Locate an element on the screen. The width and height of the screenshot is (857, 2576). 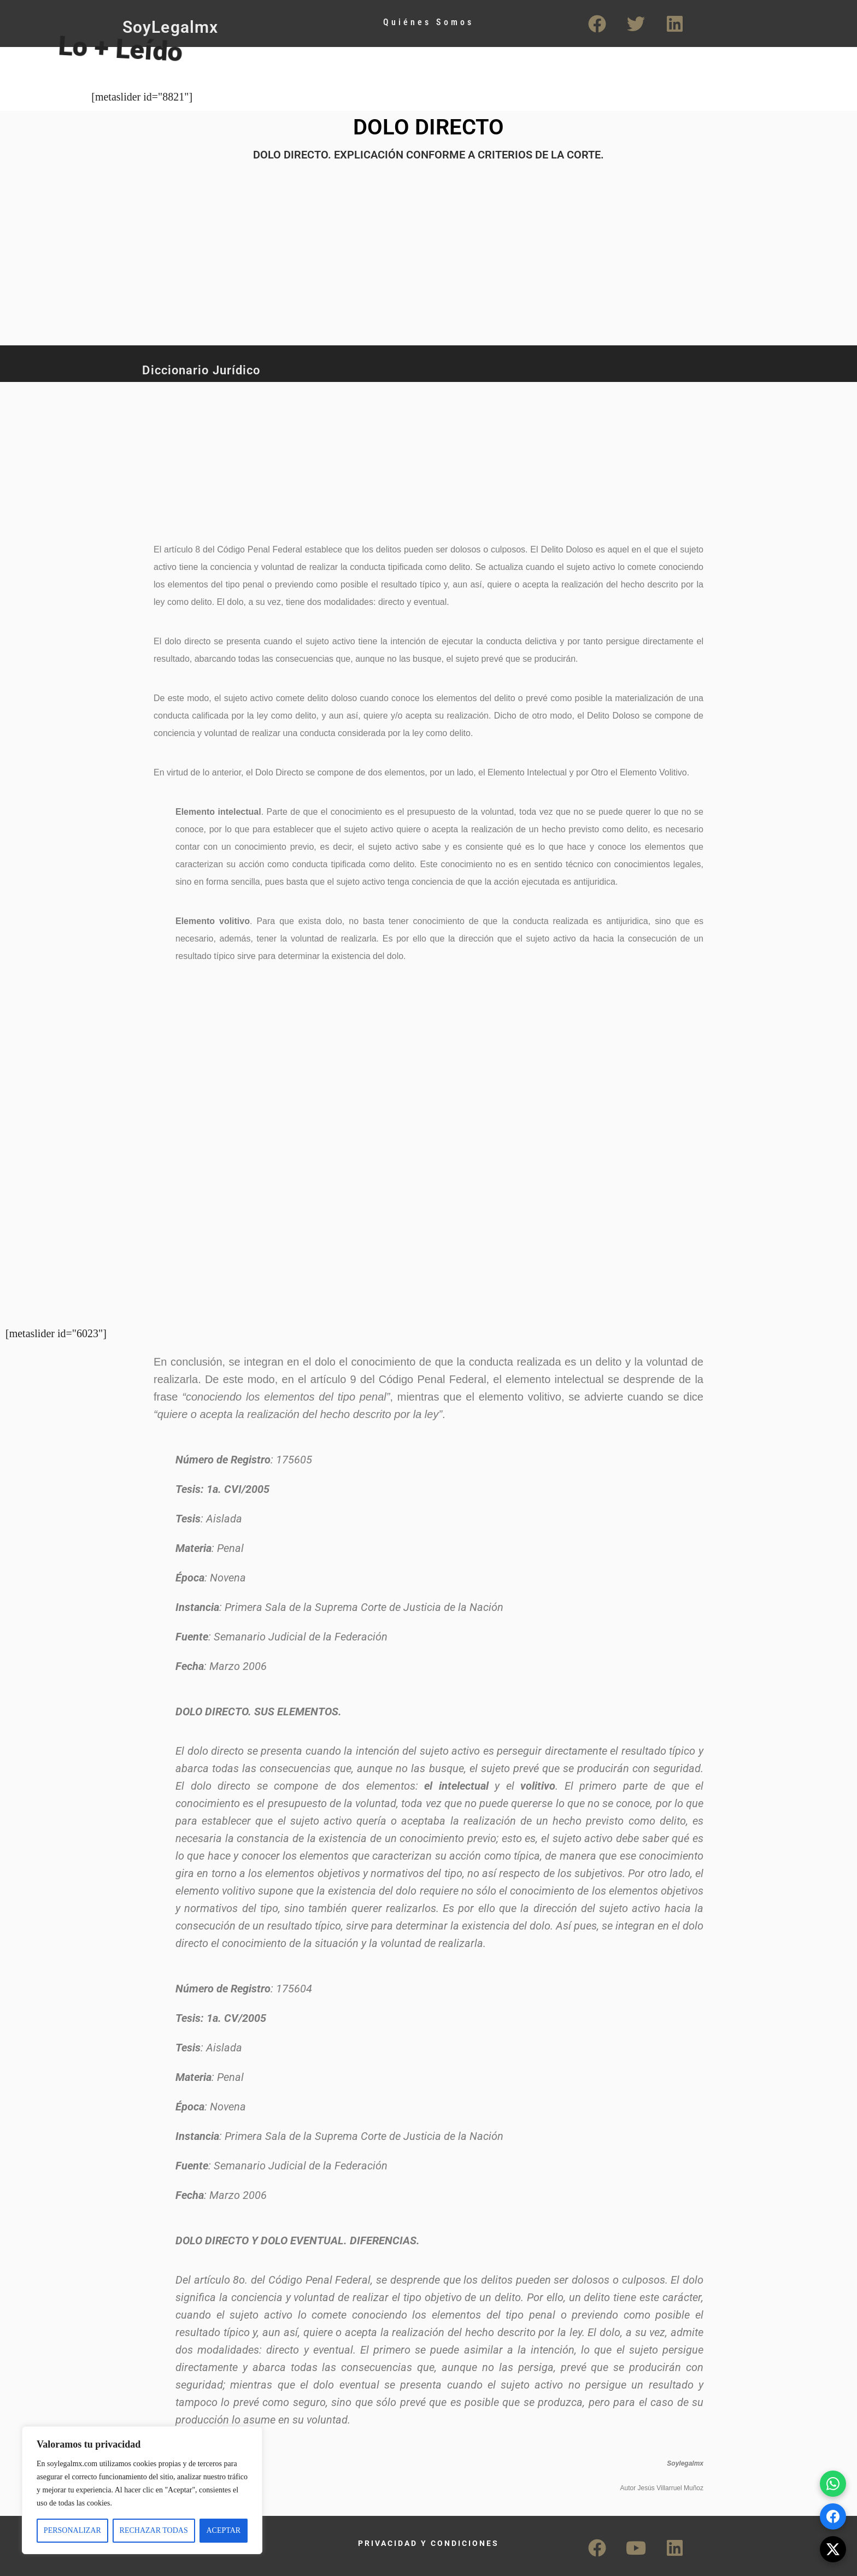
Diccionario Jurídico is located at coordinates (201, 370).